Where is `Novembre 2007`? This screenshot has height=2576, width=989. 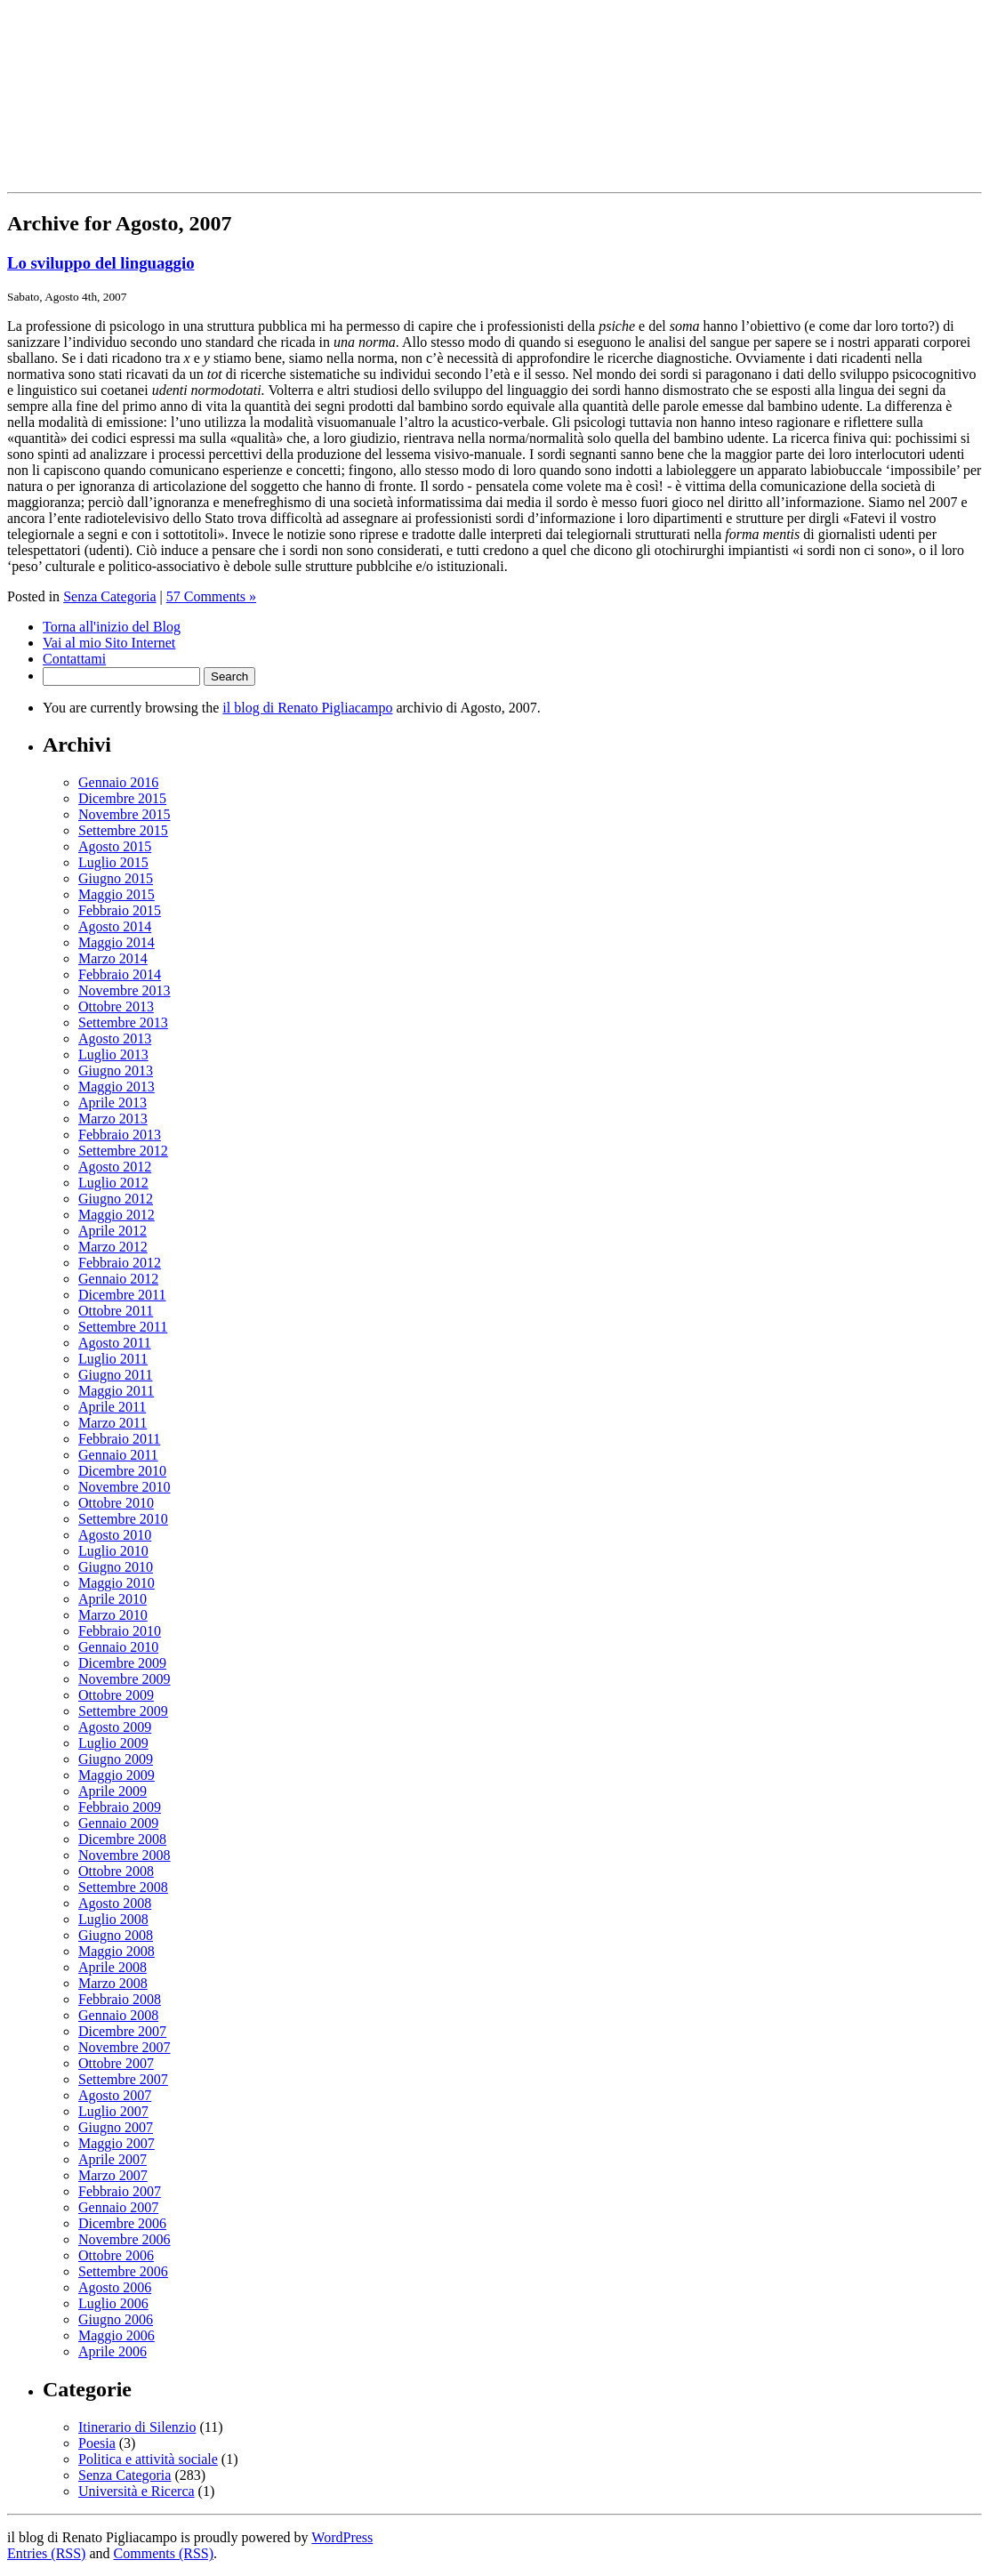 Novembre 2007 is located at coordinates (124, 2047).